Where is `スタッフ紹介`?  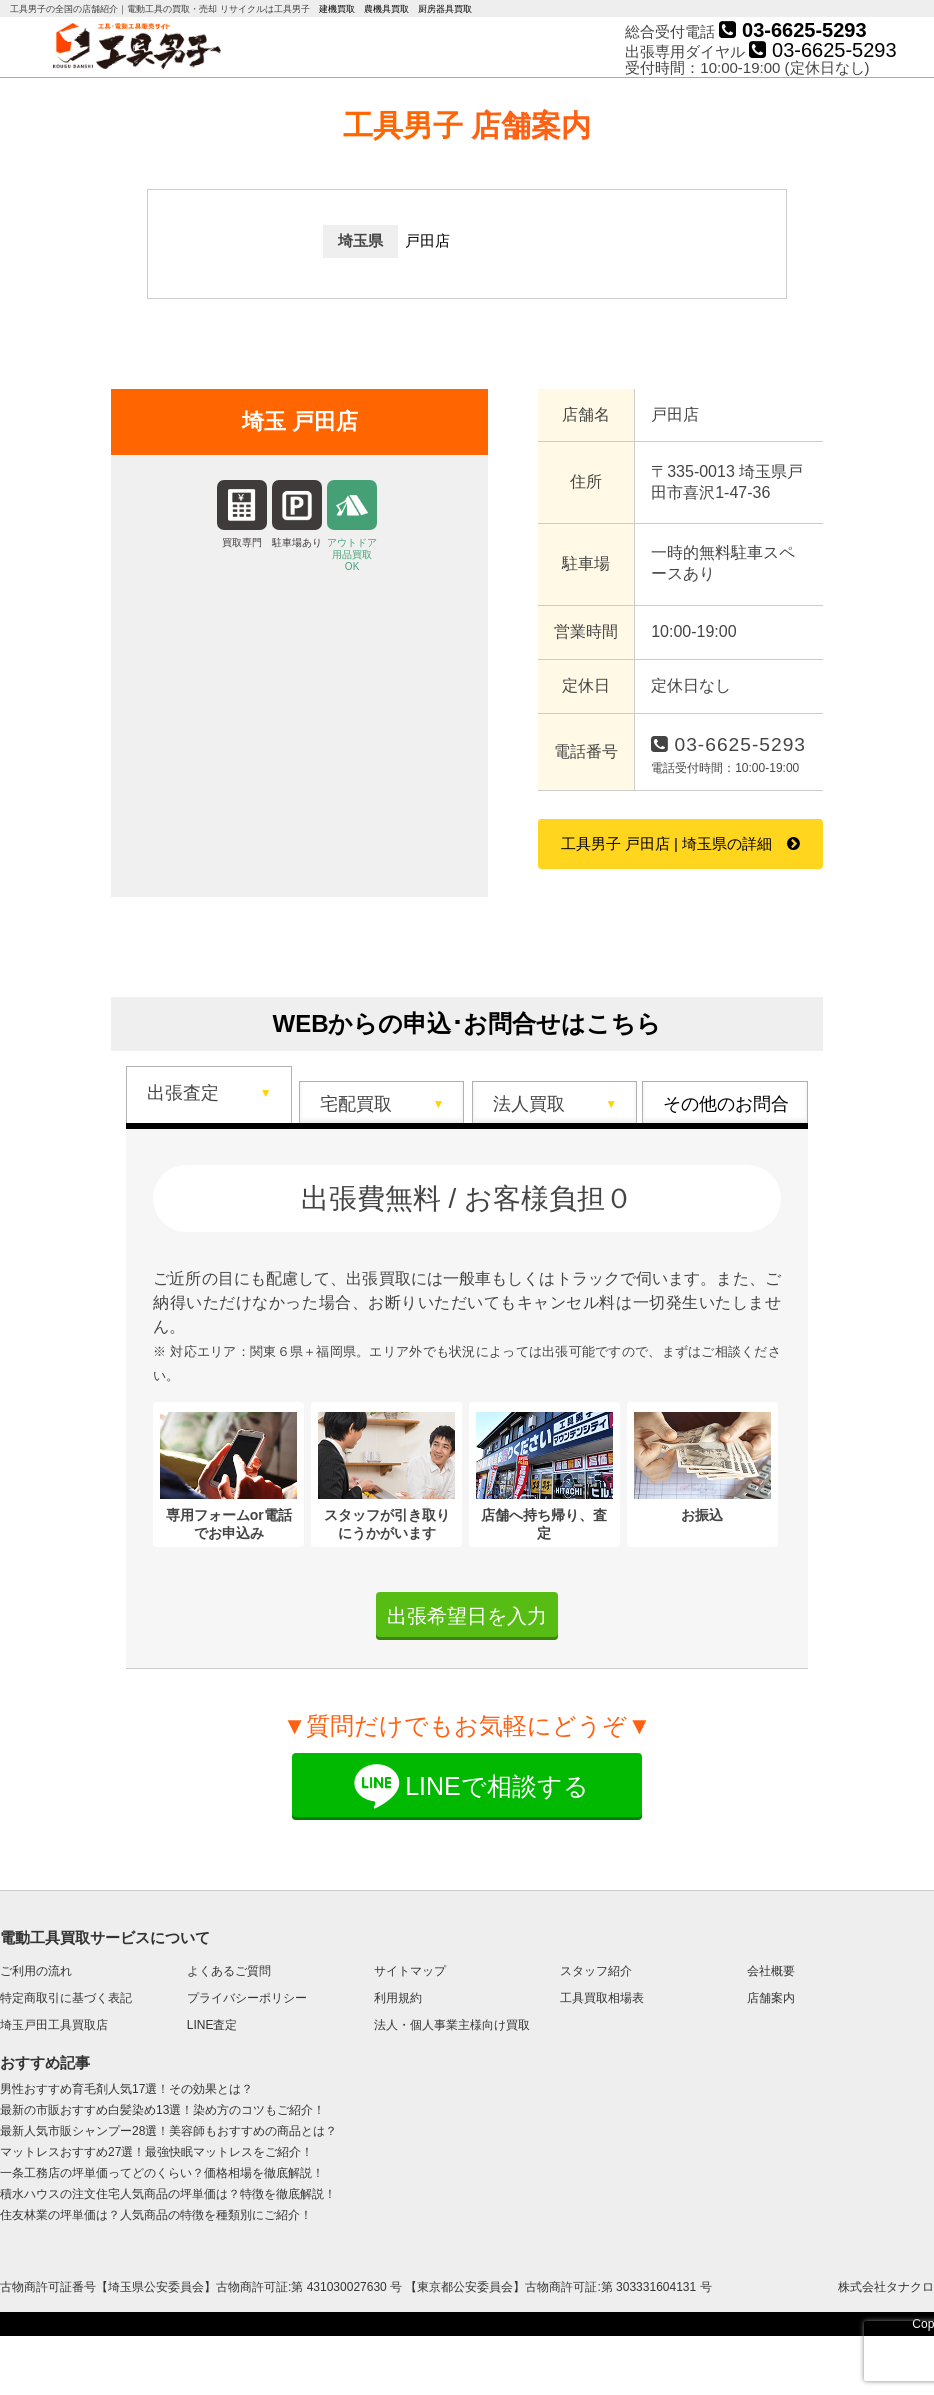 スタッフ紹介 is located at coordinates (596, 1971).